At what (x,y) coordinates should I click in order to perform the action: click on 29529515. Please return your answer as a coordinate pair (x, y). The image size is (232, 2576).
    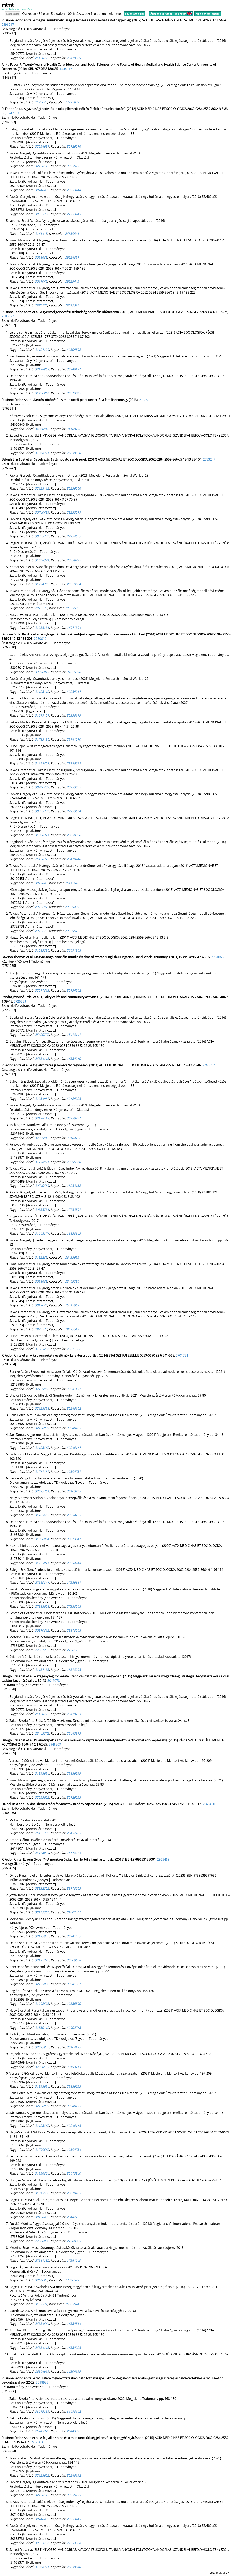
    Looking at the image, I should click on (72, 931).